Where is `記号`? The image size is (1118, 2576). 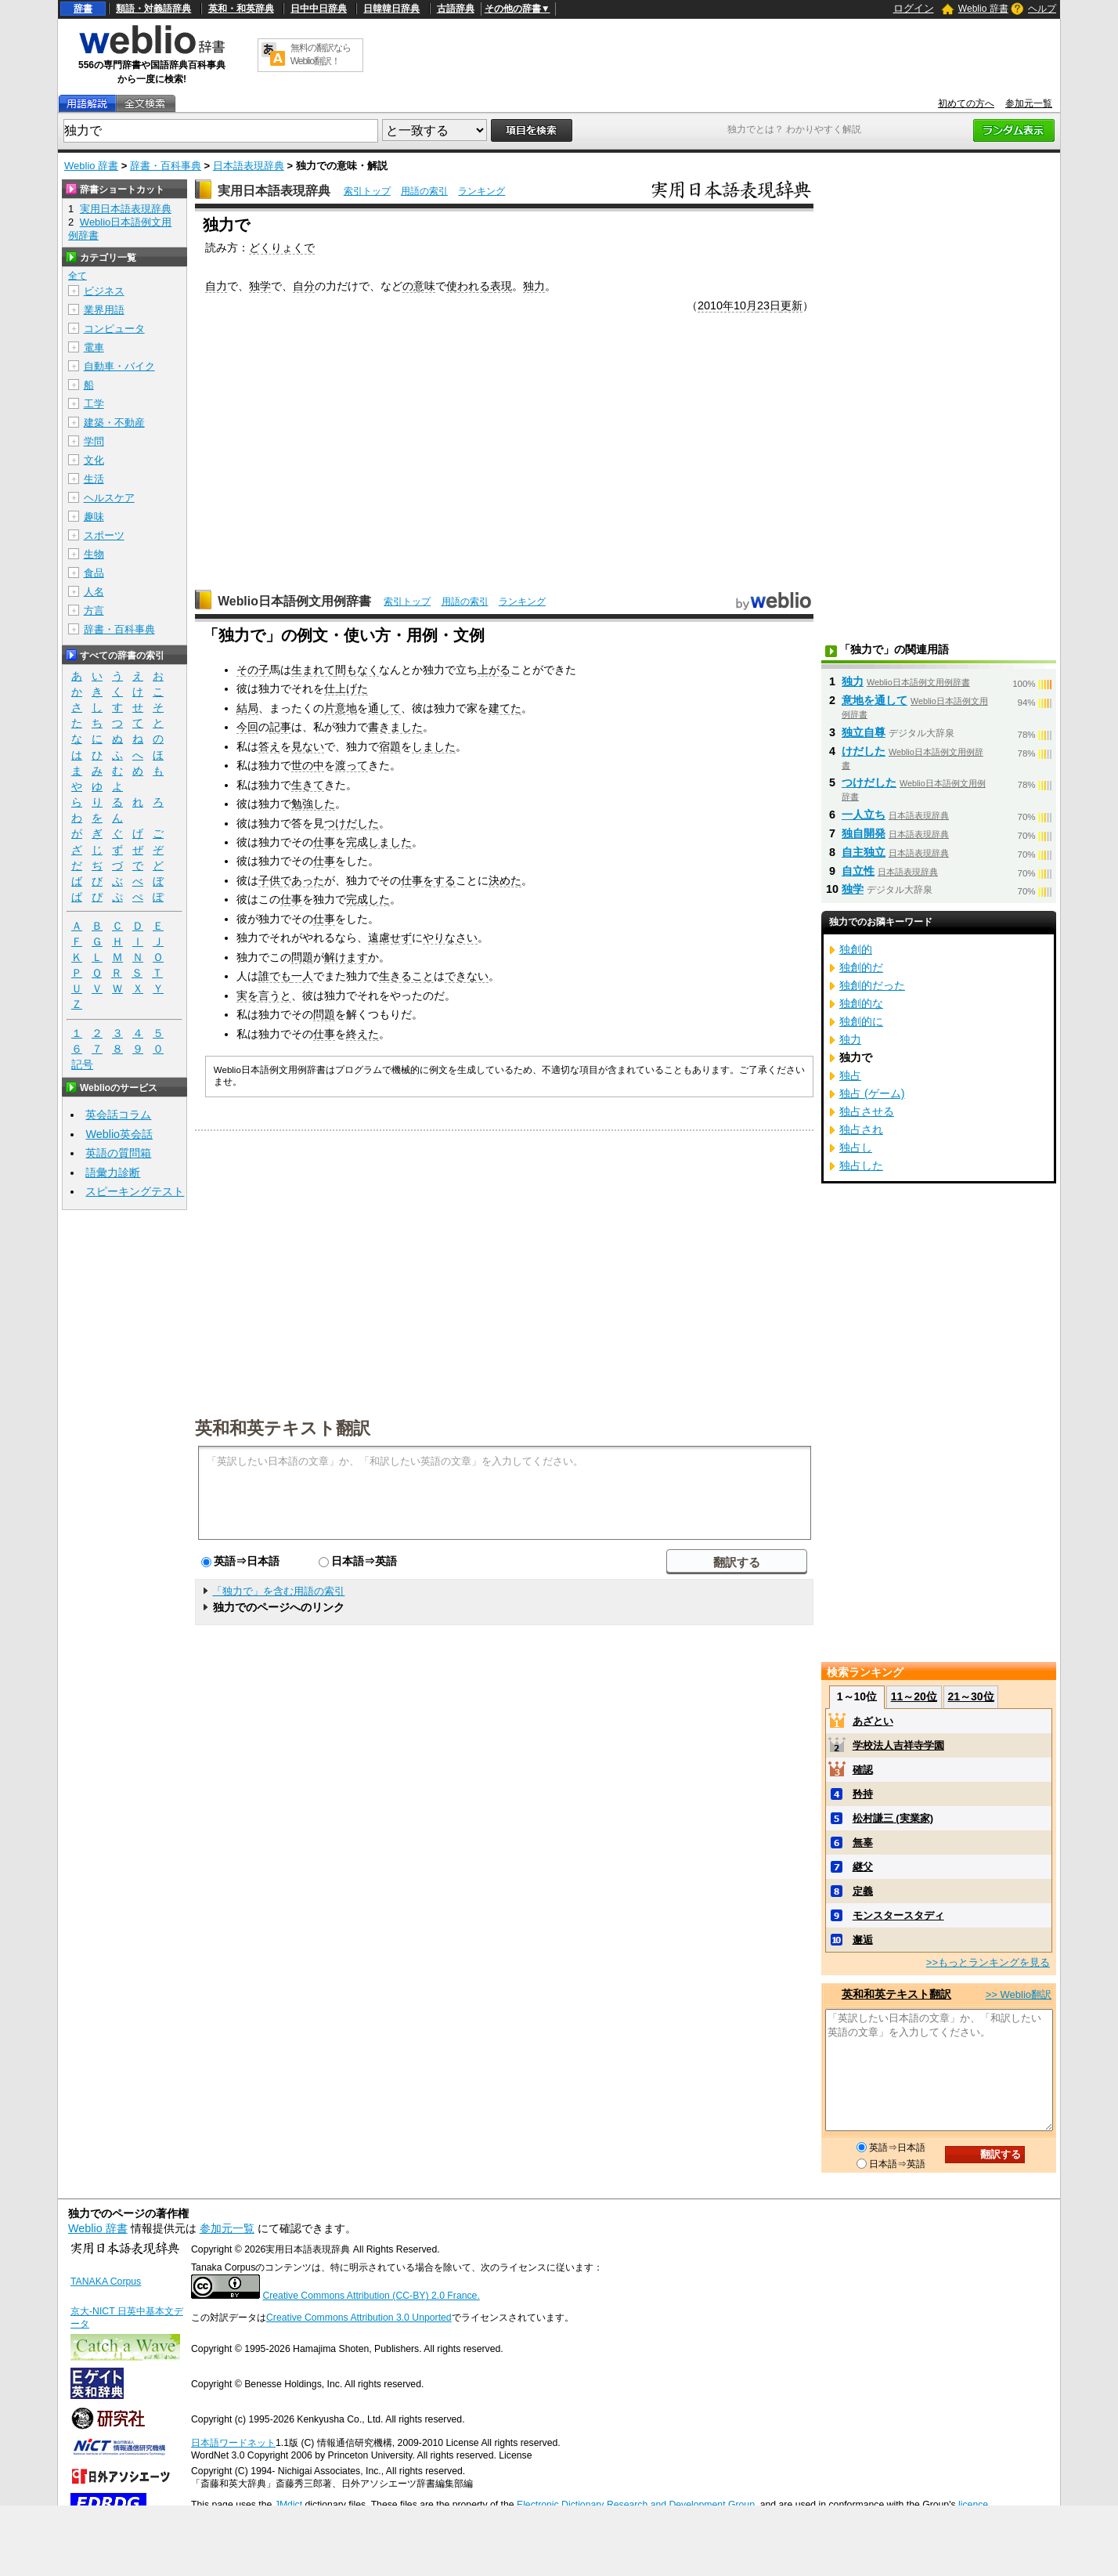
記号 is located at coordinates (82, 1064).